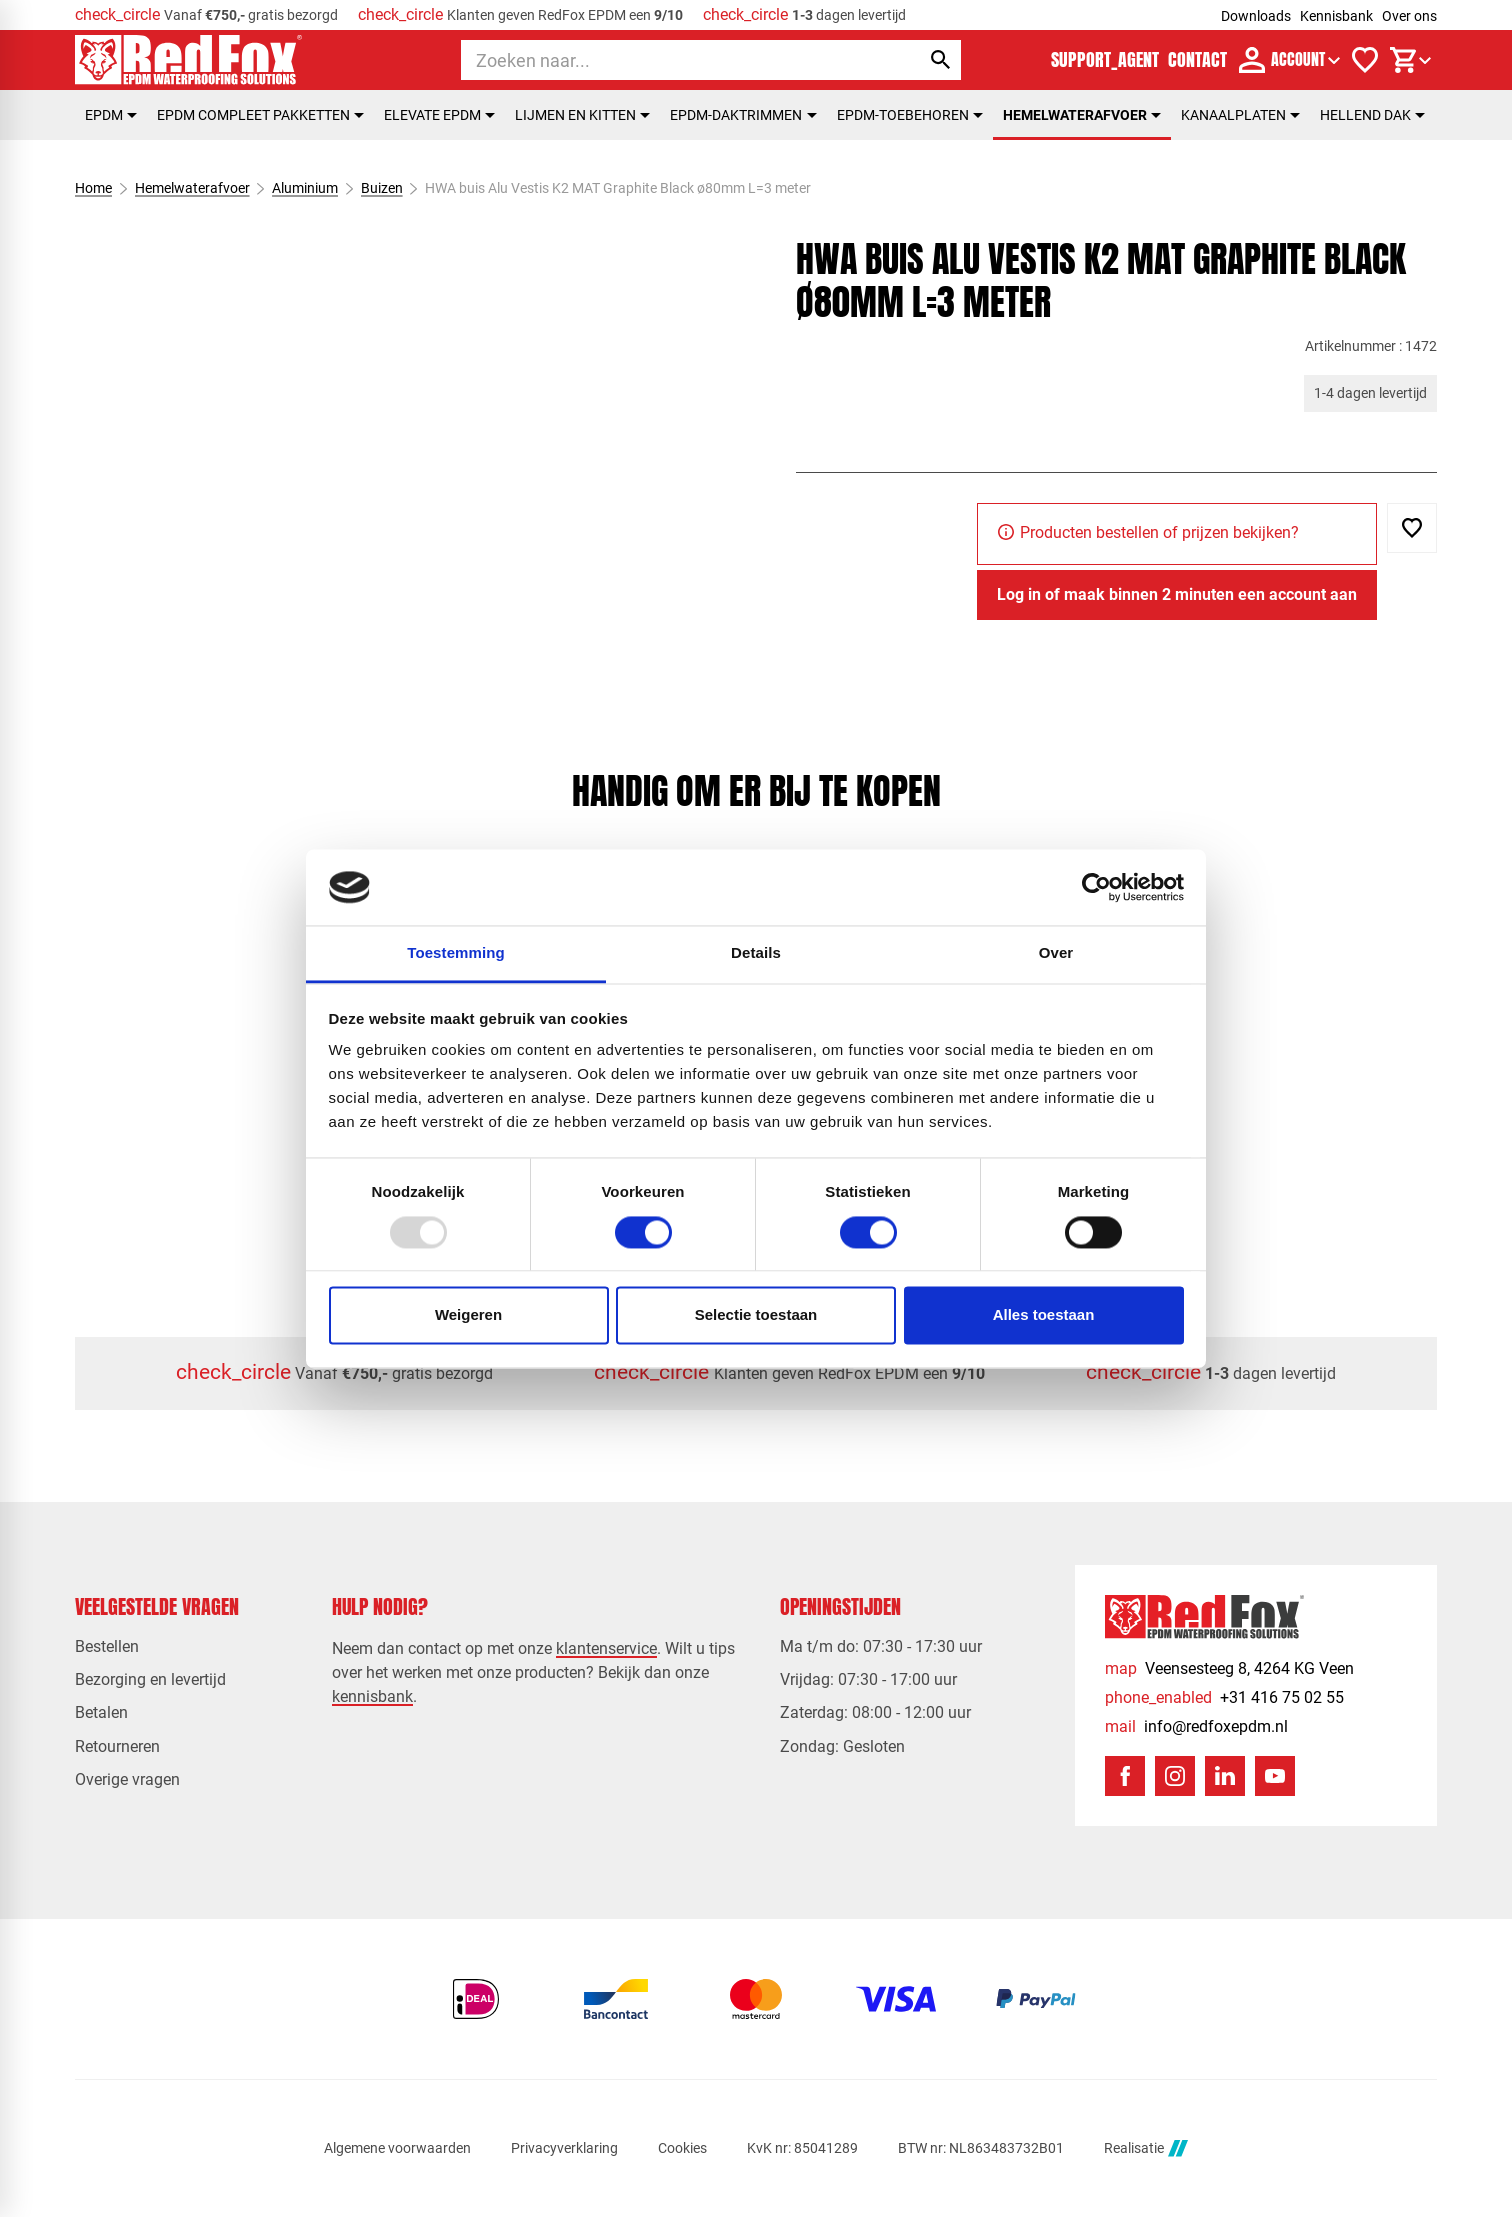  What do you see at coordinates (1365, 60) in the screenshot?
I see `[Verlanglijstje]` at bounding box center [1365, 60].